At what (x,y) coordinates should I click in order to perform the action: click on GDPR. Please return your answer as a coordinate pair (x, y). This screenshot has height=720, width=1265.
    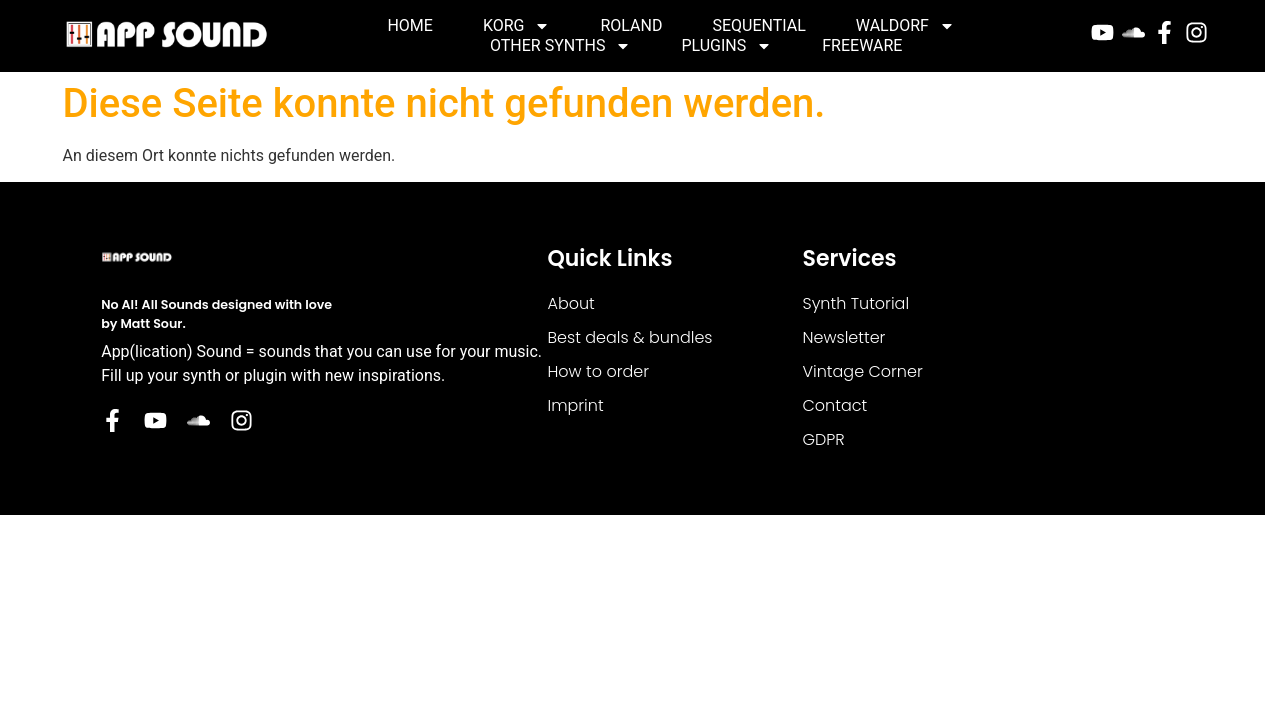
    Looking at the image, I should click on (824, 439).